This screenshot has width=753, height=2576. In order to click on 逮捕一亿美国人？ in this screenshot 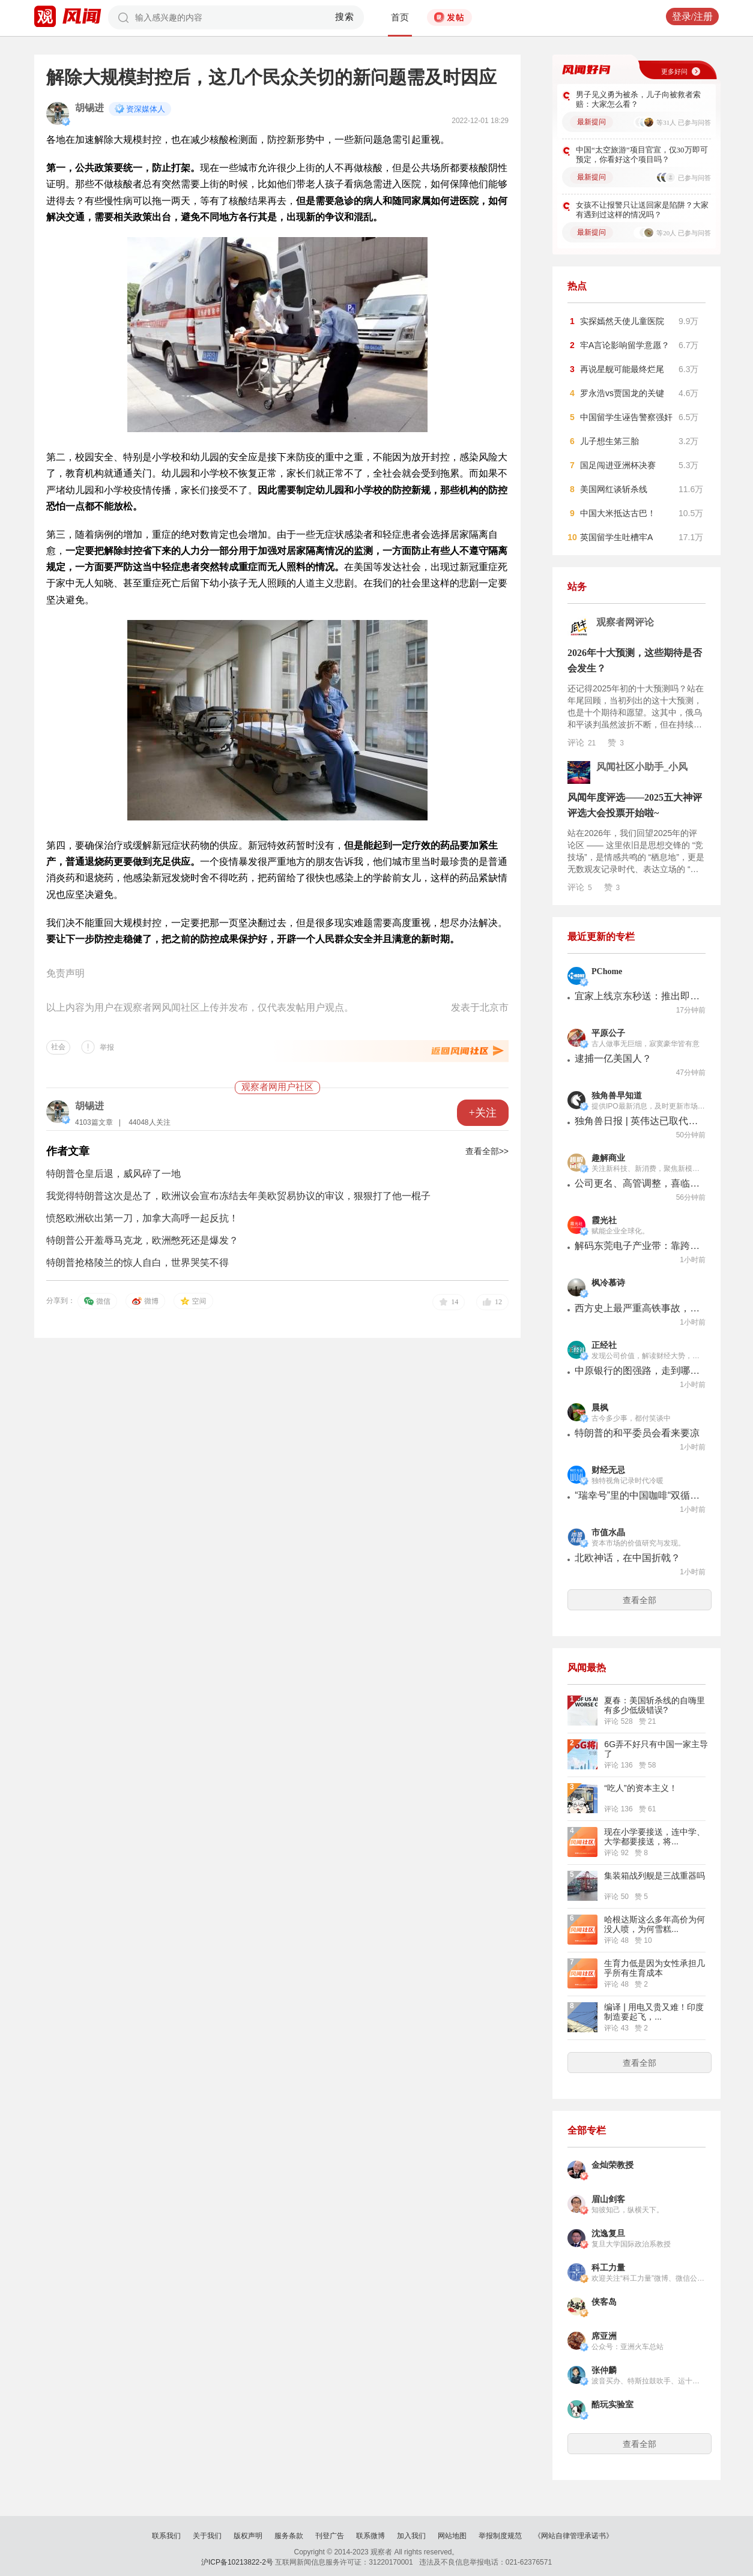, I will do `click(613, 1058)`.